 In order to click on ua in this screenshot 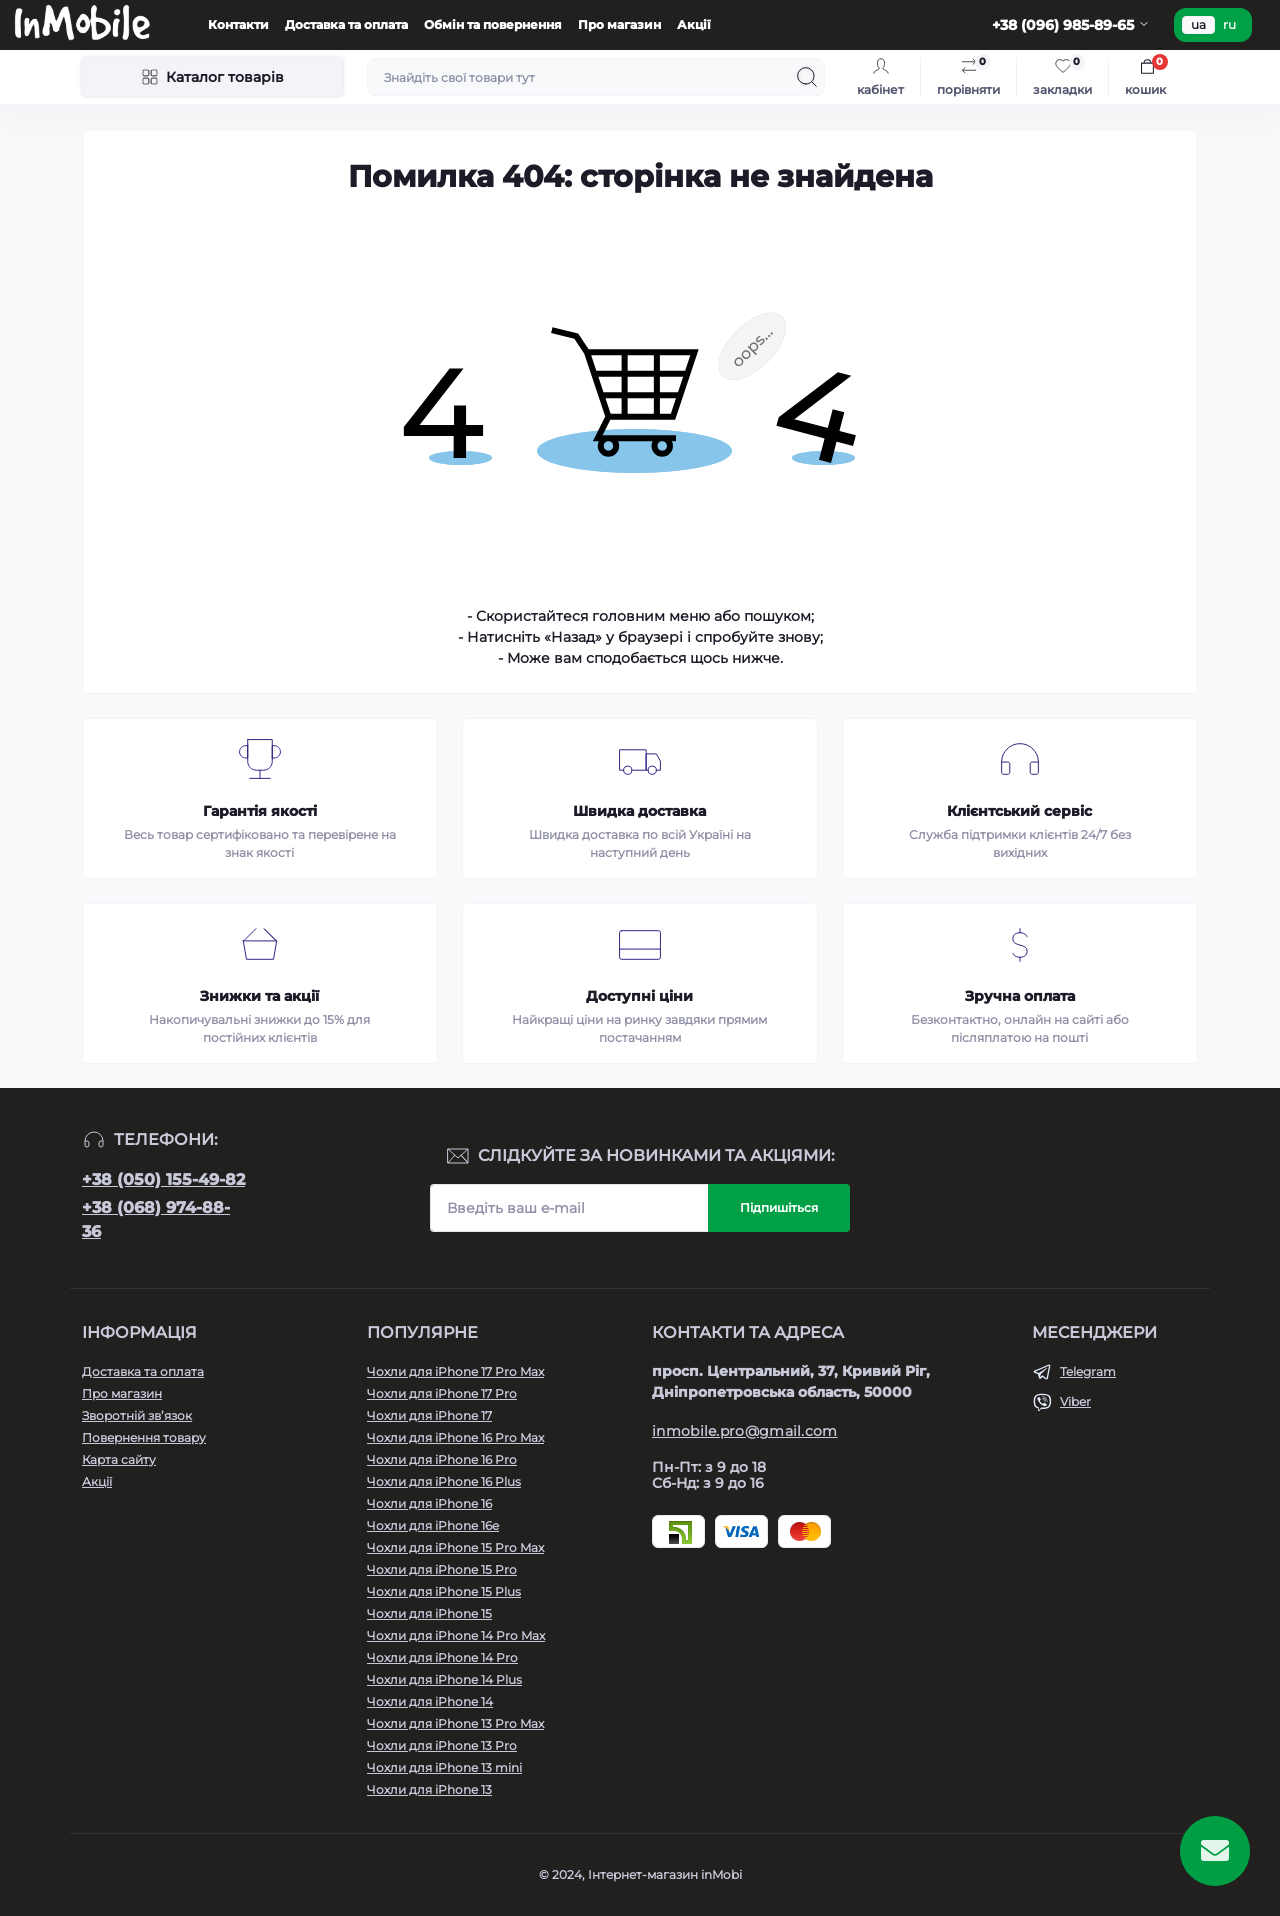, I will do `click(1198, 24)`.